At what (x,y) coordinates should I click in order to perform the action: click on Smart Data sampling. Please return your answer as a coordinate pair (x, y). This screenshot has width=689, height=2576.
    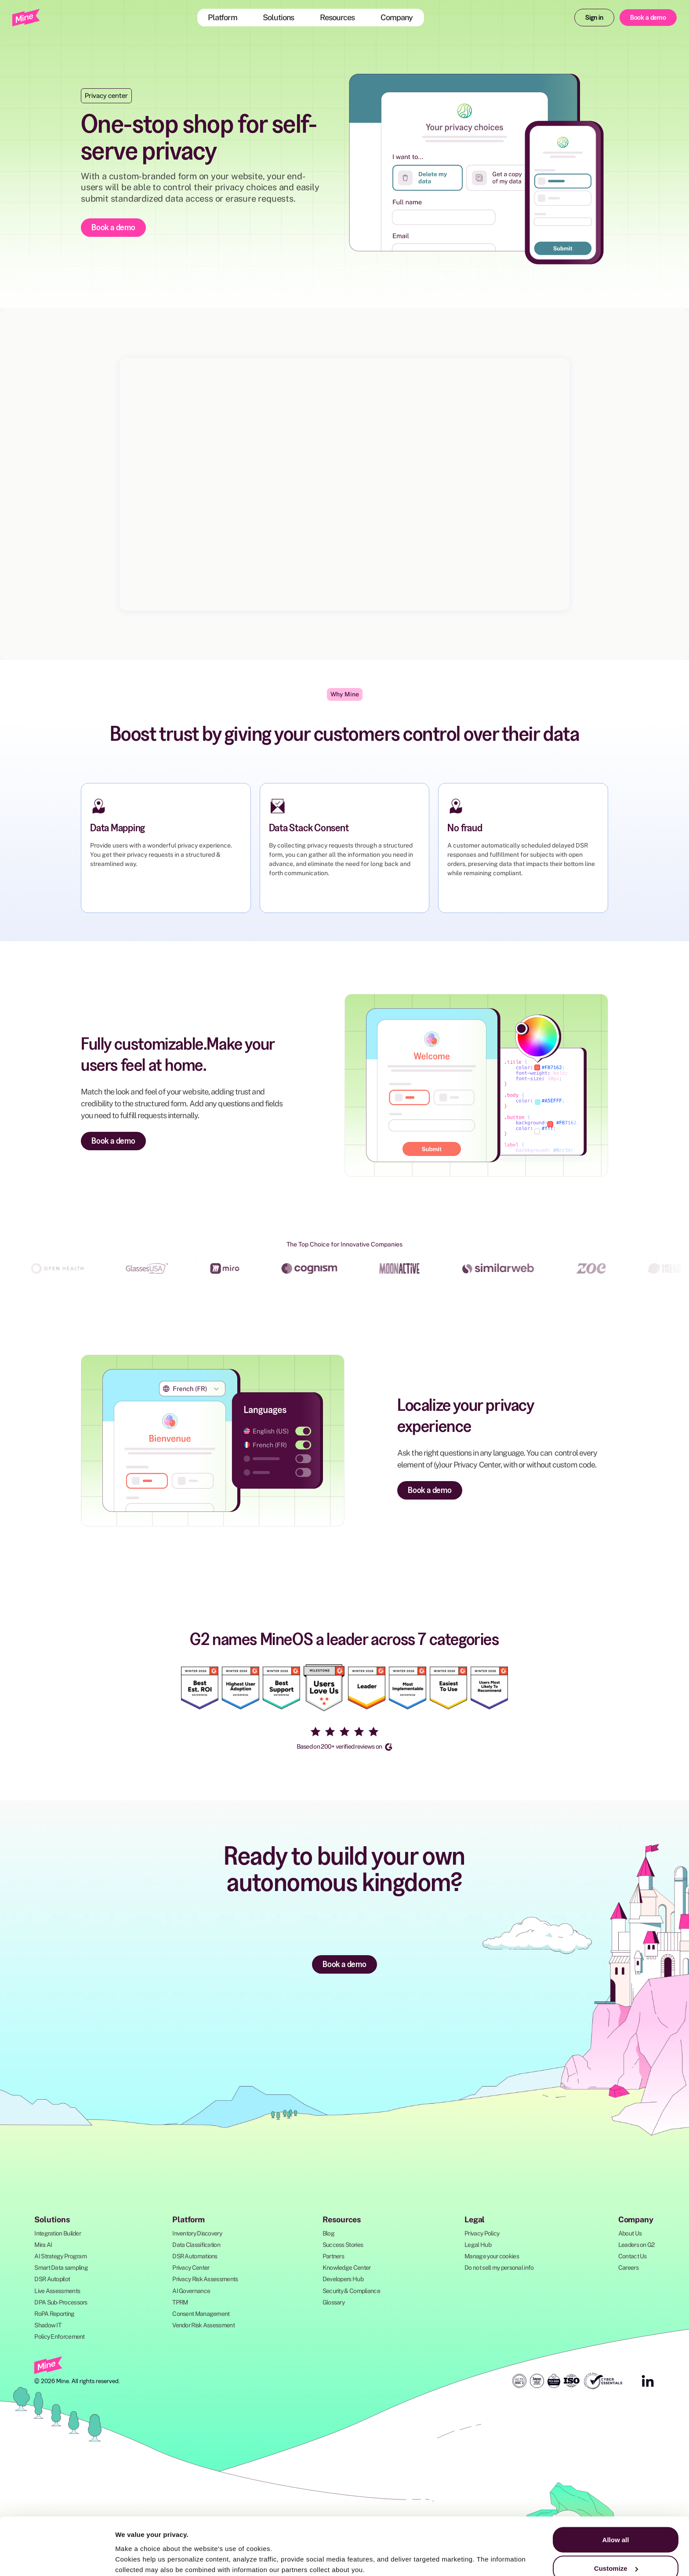
    Looking at the image, I should click on (61, 2267).